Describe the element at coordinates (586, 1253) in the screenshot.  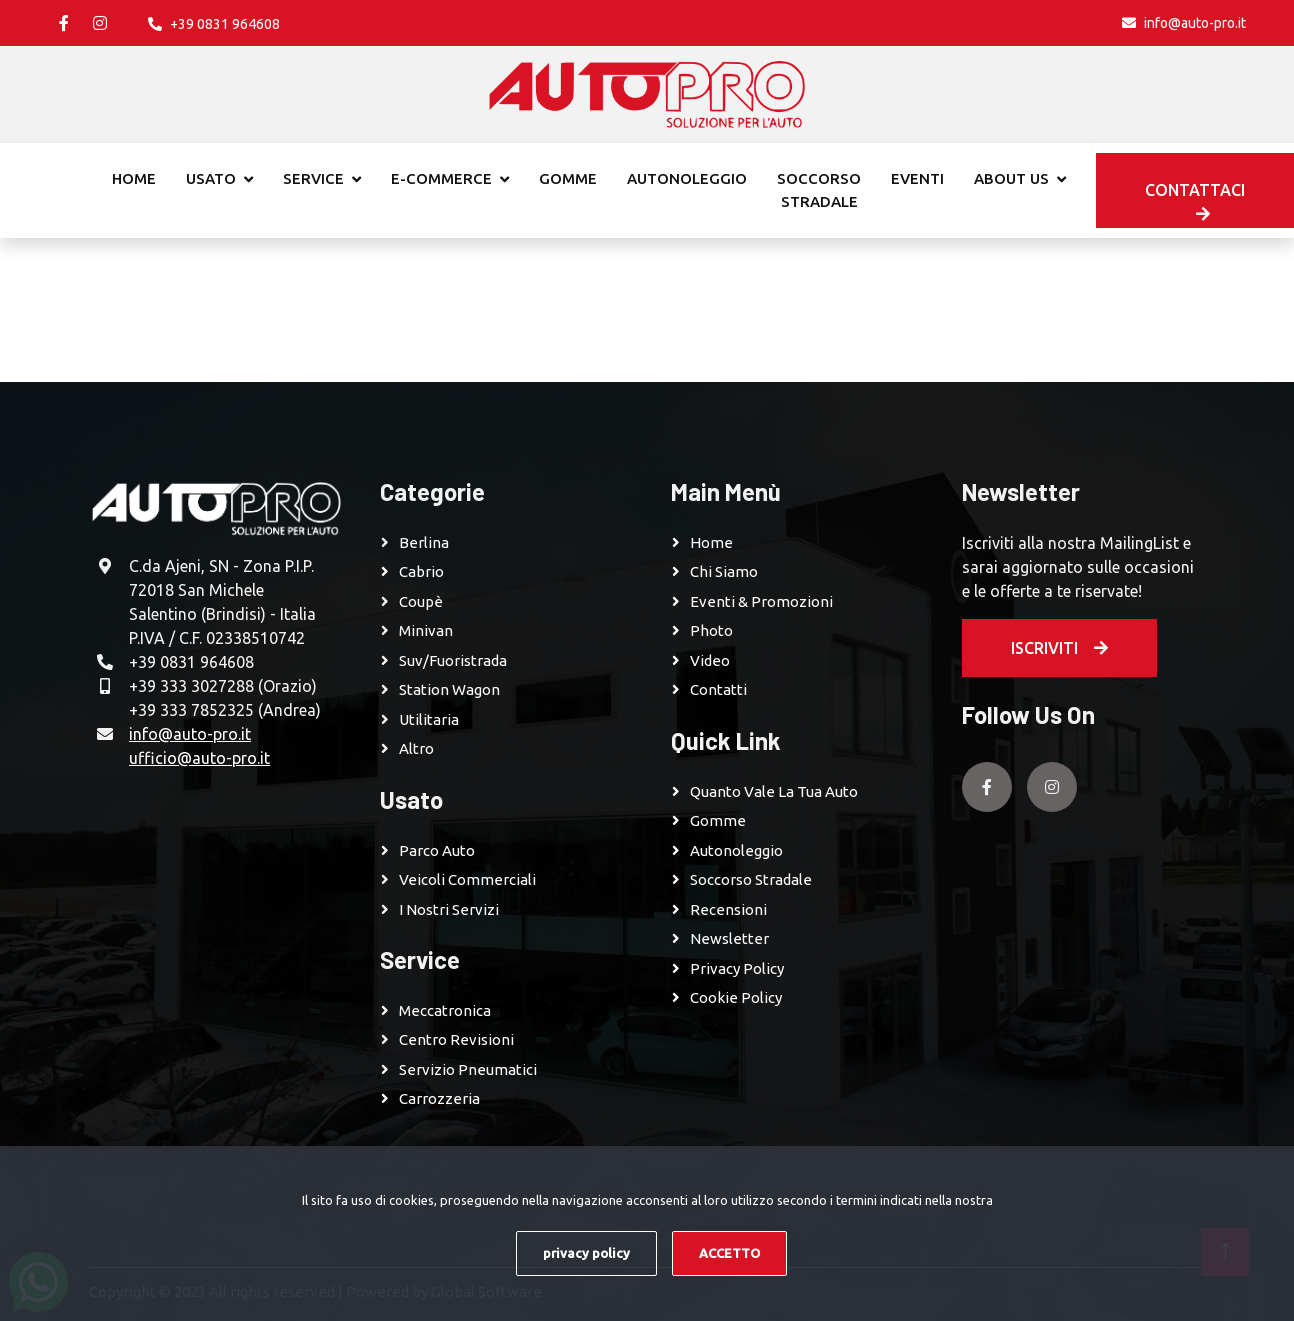
I see `privacy policy` at that location.